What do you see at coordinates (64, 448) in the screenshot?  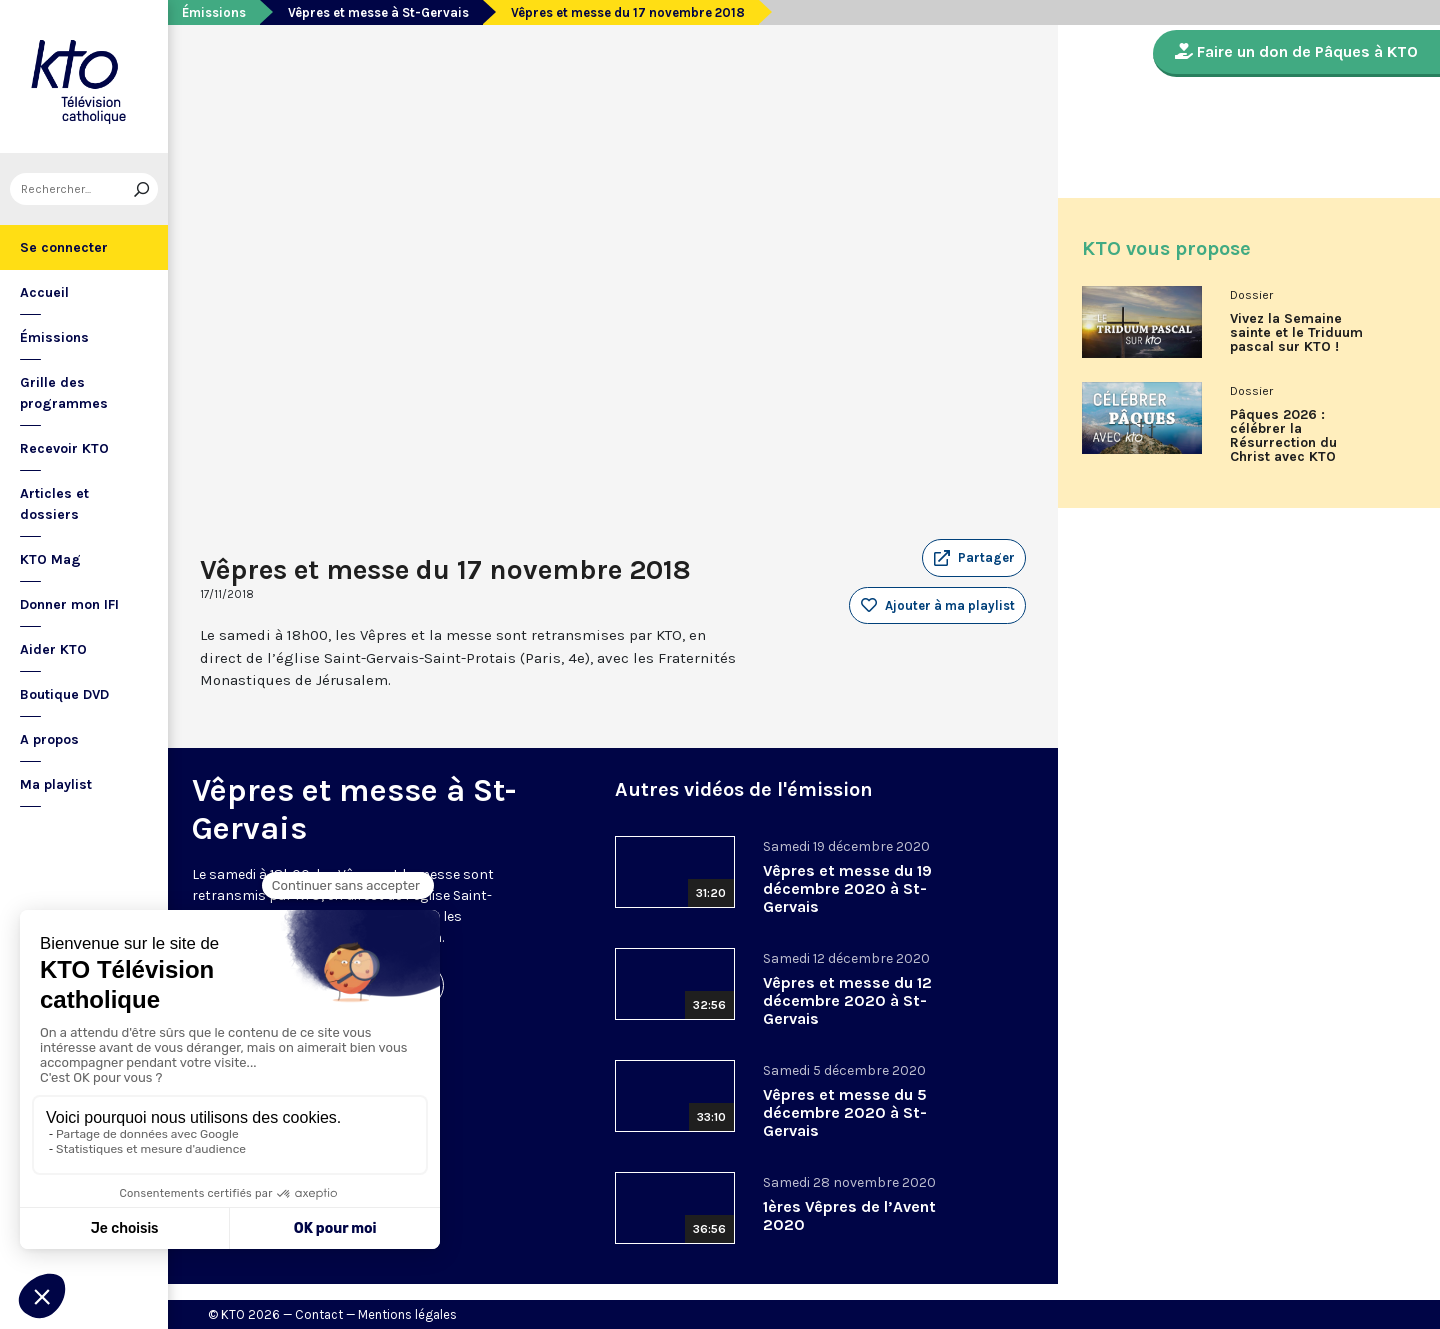 I see `Recevoir KTO` at bounding box center [64, 448].